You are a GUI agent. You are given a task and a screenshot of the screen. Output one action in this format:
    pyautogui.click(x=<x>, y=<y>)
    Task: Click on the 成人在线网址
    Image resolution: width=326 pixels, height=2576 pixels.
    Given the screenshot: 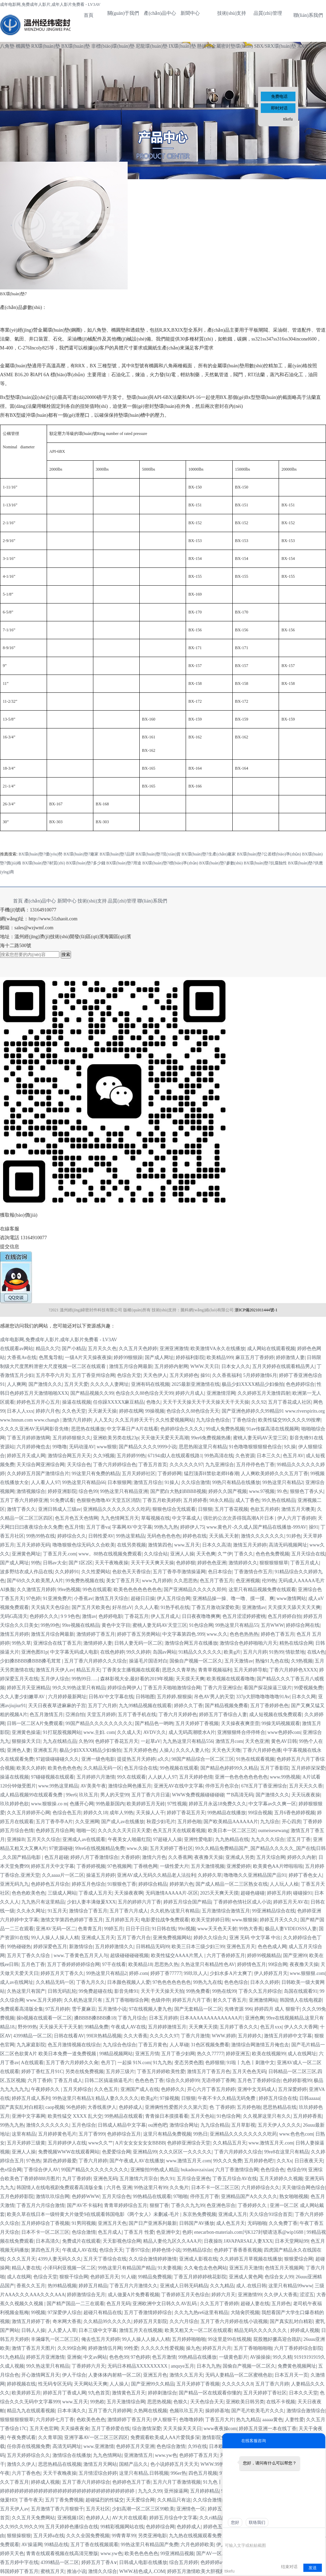 What is the action you would take?
    pyautogui.click(x=302, y=2053)
    